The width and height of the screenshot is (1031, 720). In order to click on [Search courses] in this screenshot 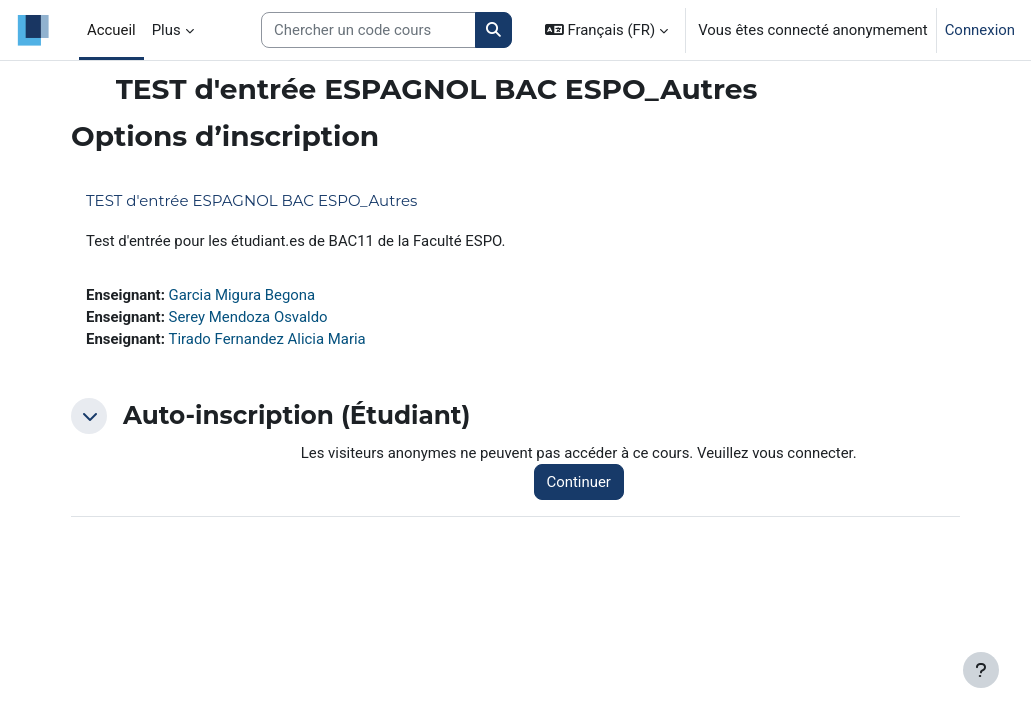, I will do `click(368, 30)`.